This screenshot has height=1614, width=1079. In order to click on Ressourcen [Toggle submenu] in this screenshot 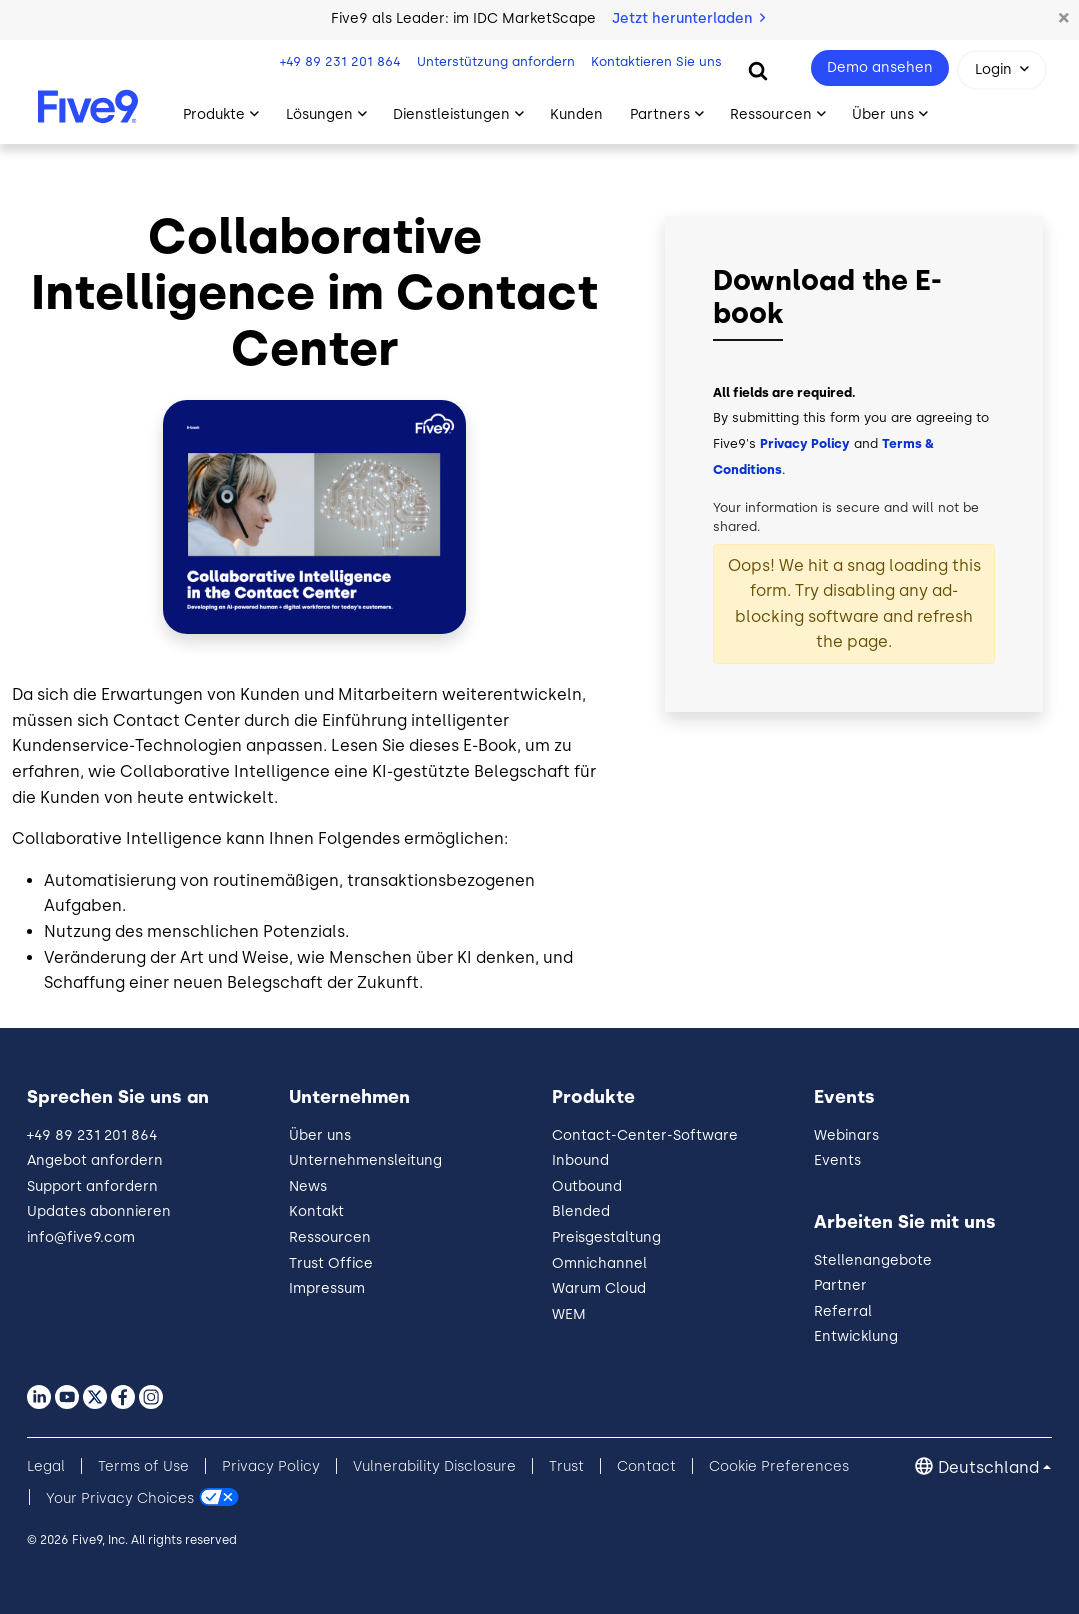, I will do `click(771, 114)`.